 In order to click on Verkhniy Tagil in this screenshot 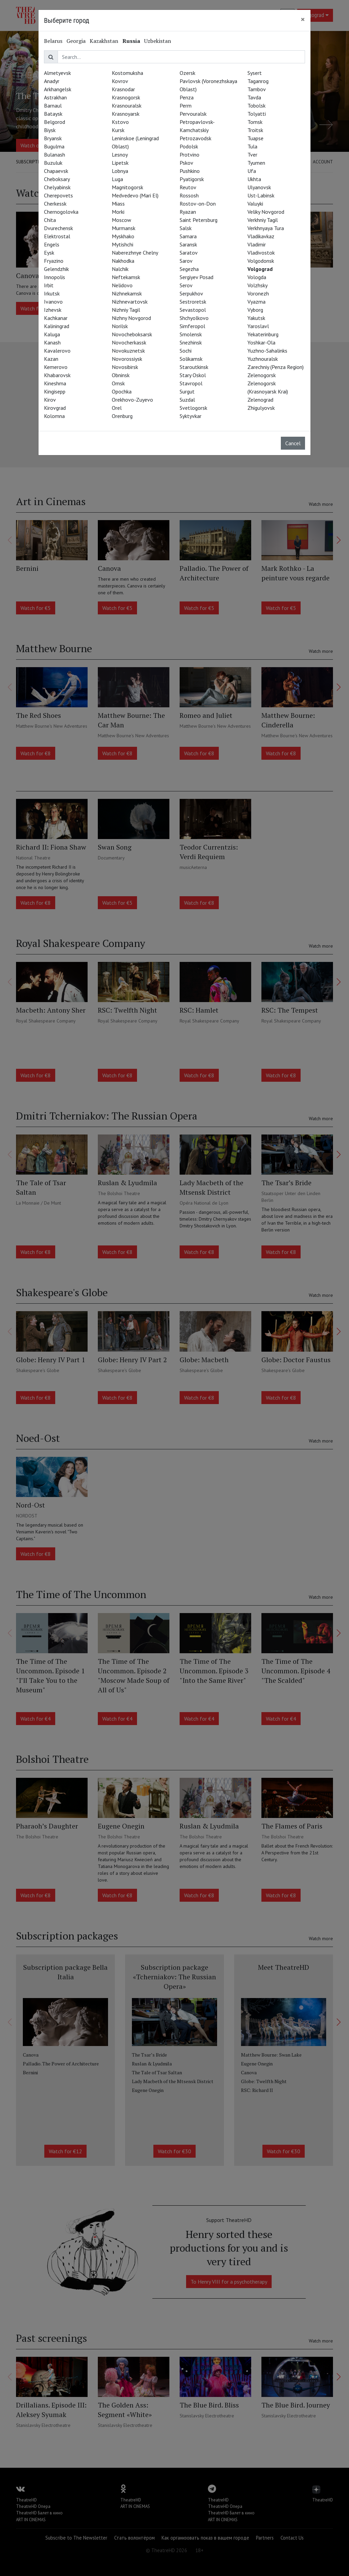, I will do `click(262, 219)`.